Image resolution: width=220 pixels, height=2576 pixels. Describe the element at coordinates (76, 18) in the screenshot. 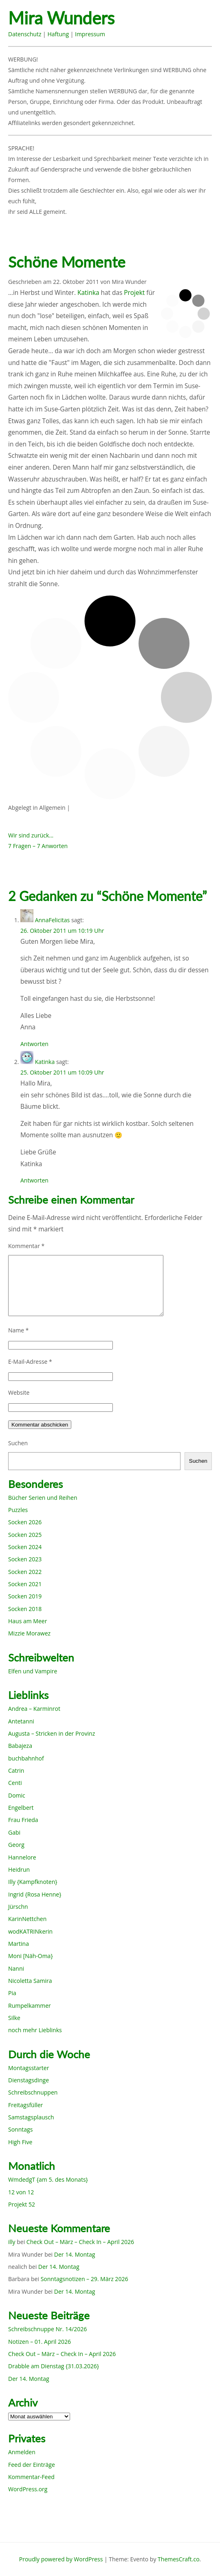

I see `Mira Wunders wundersame Welt` at that location.